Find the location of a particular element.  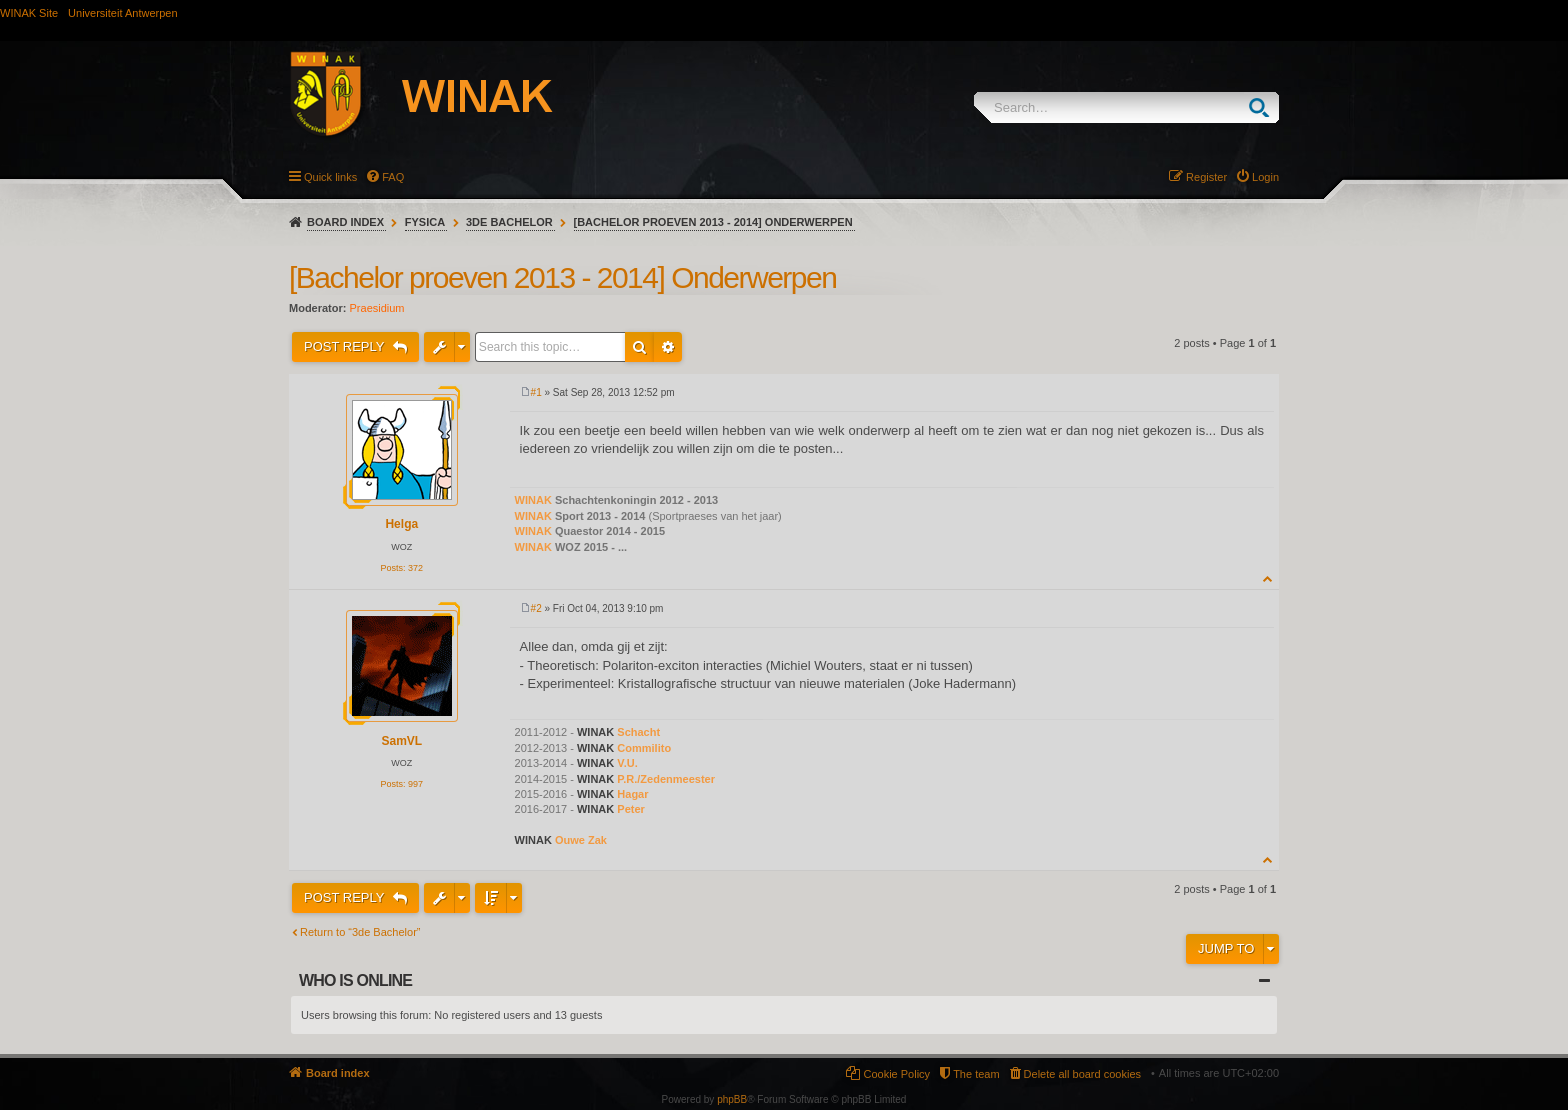

Helga is located at coordinates (401, 524).